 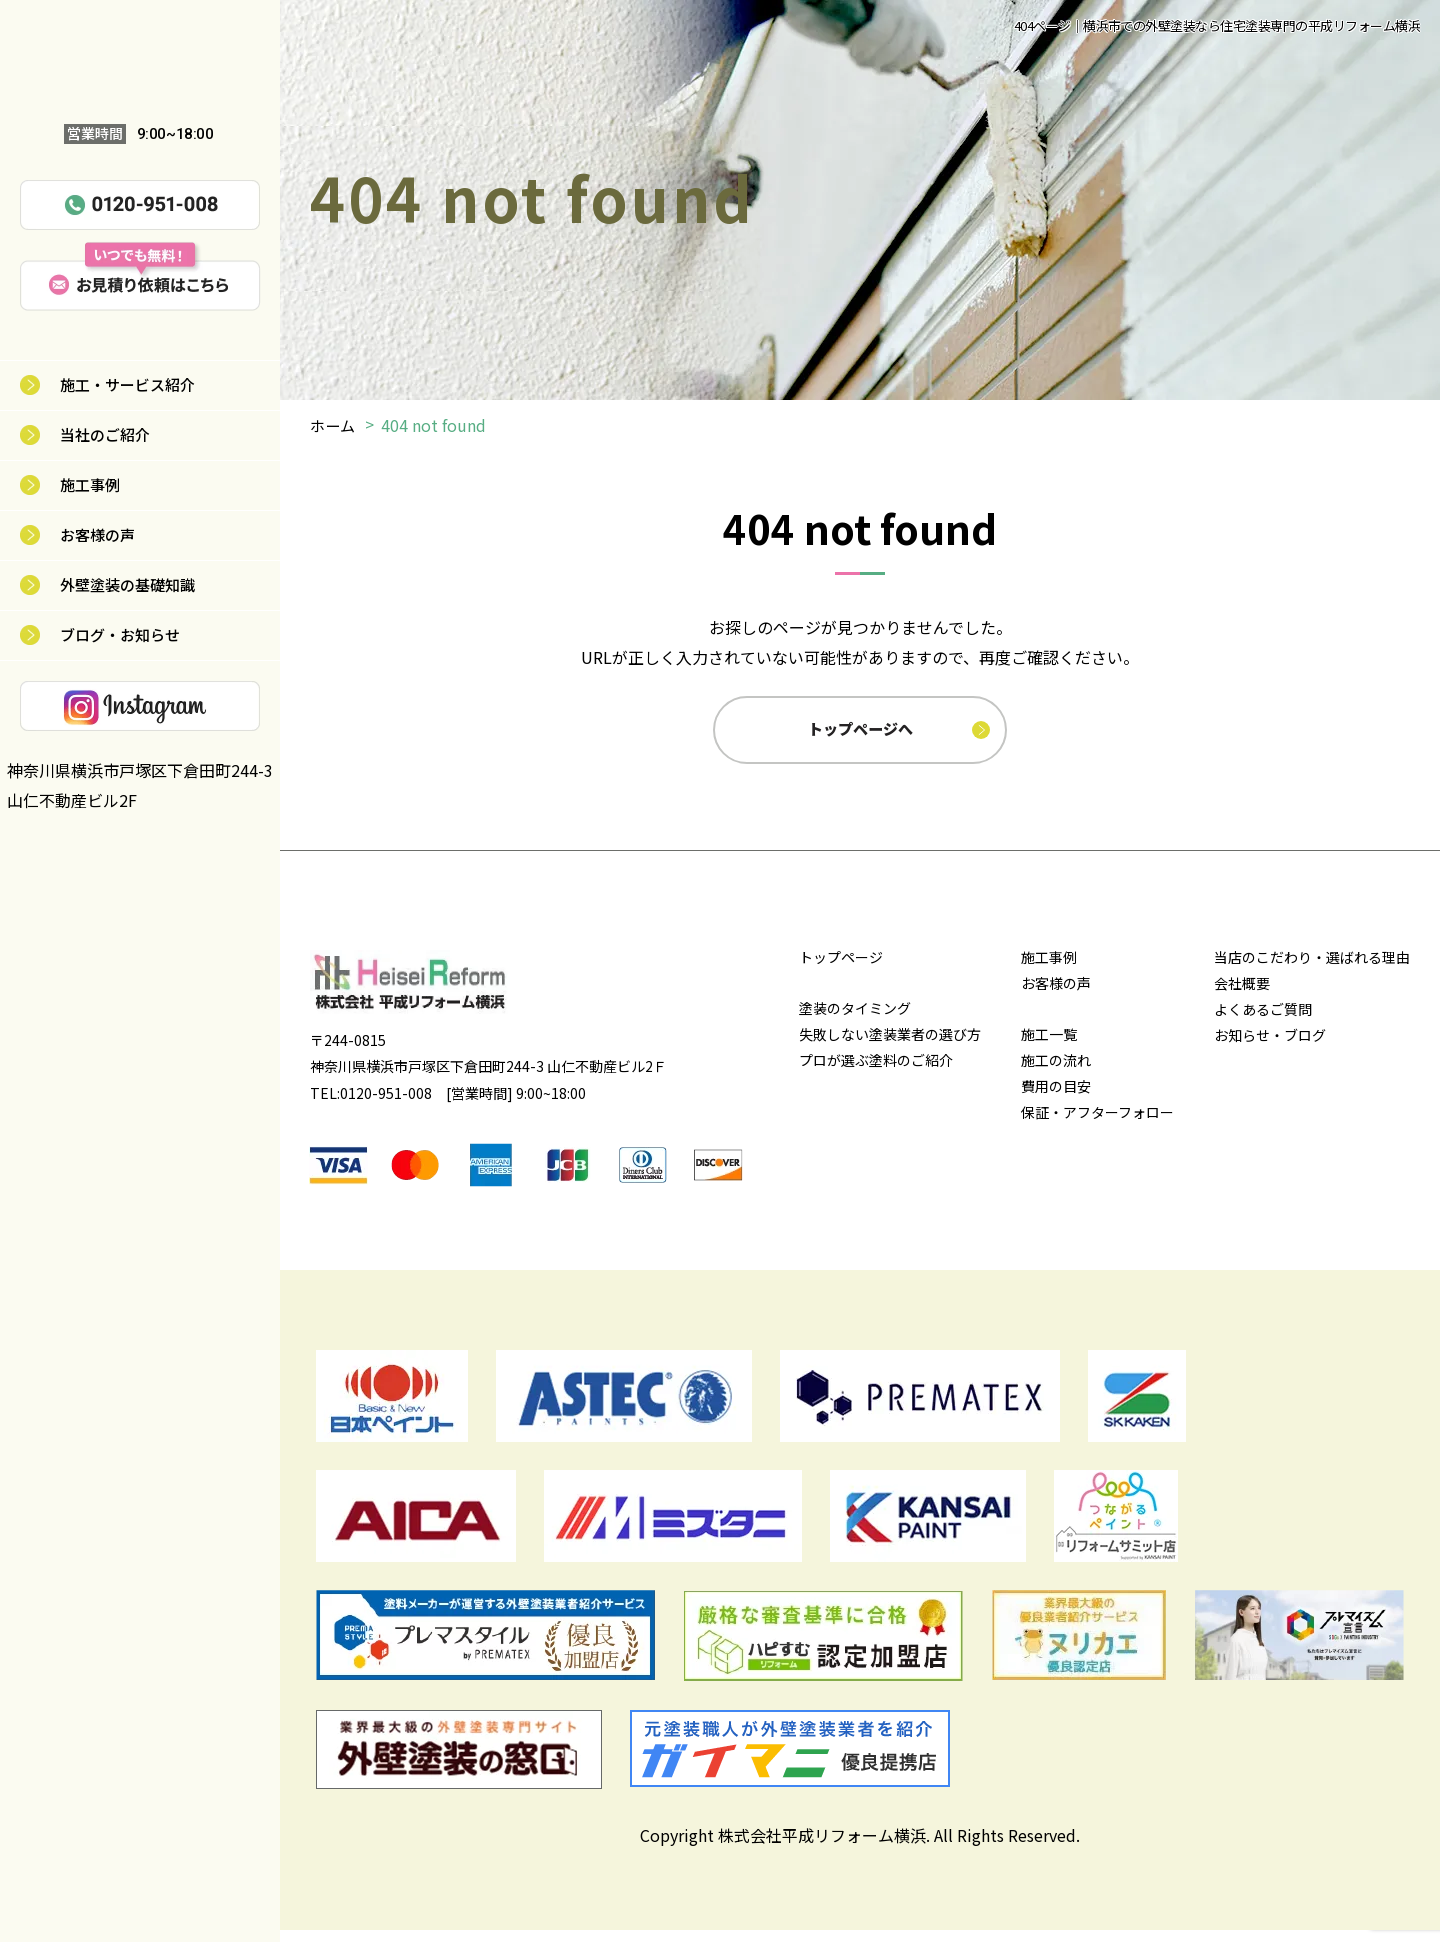 I want to click on プロが選ぶ塗料のご紹介, so click(x=876, y=1072).